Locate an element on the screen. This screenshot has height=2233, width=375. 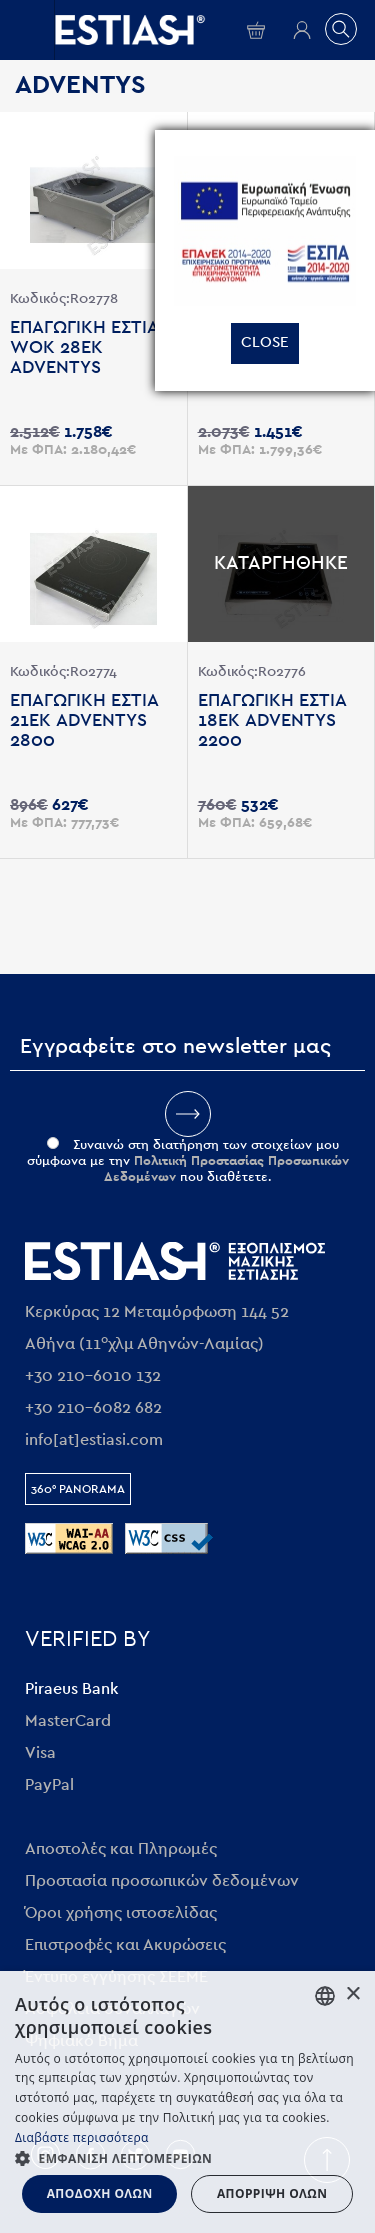
Όροι χρήσης ιστοσελίδας is located at coordinates (121, 1913).